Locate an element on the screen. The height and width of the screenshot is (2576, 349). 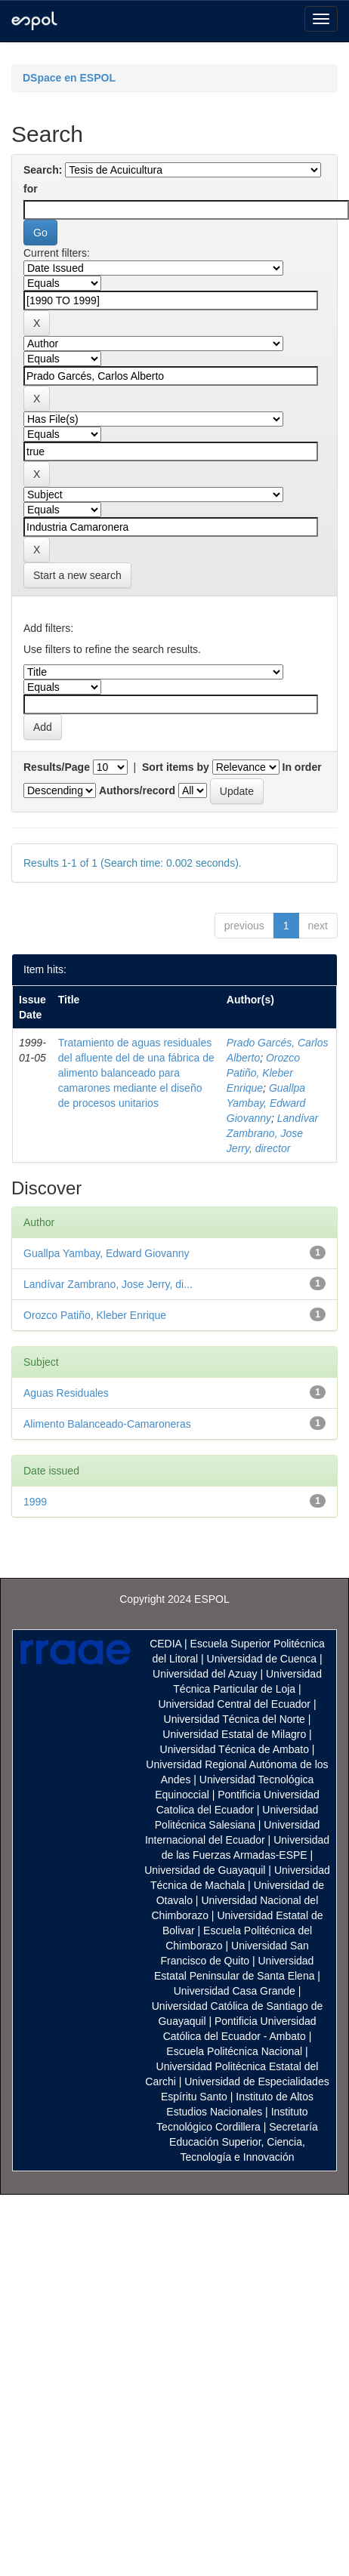
1999 is located at coordinates (35, 1502).